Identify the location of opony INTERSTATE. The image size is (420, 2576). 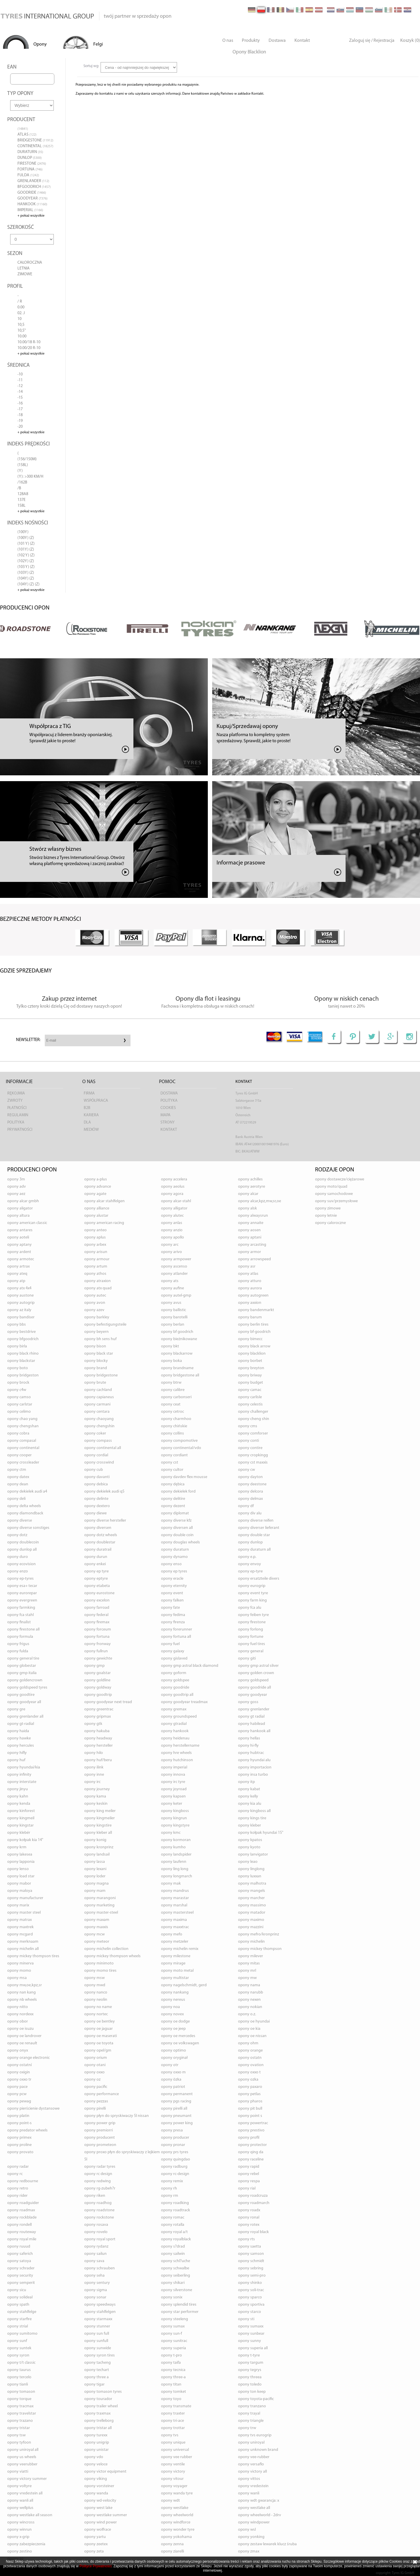
(21, 1782).